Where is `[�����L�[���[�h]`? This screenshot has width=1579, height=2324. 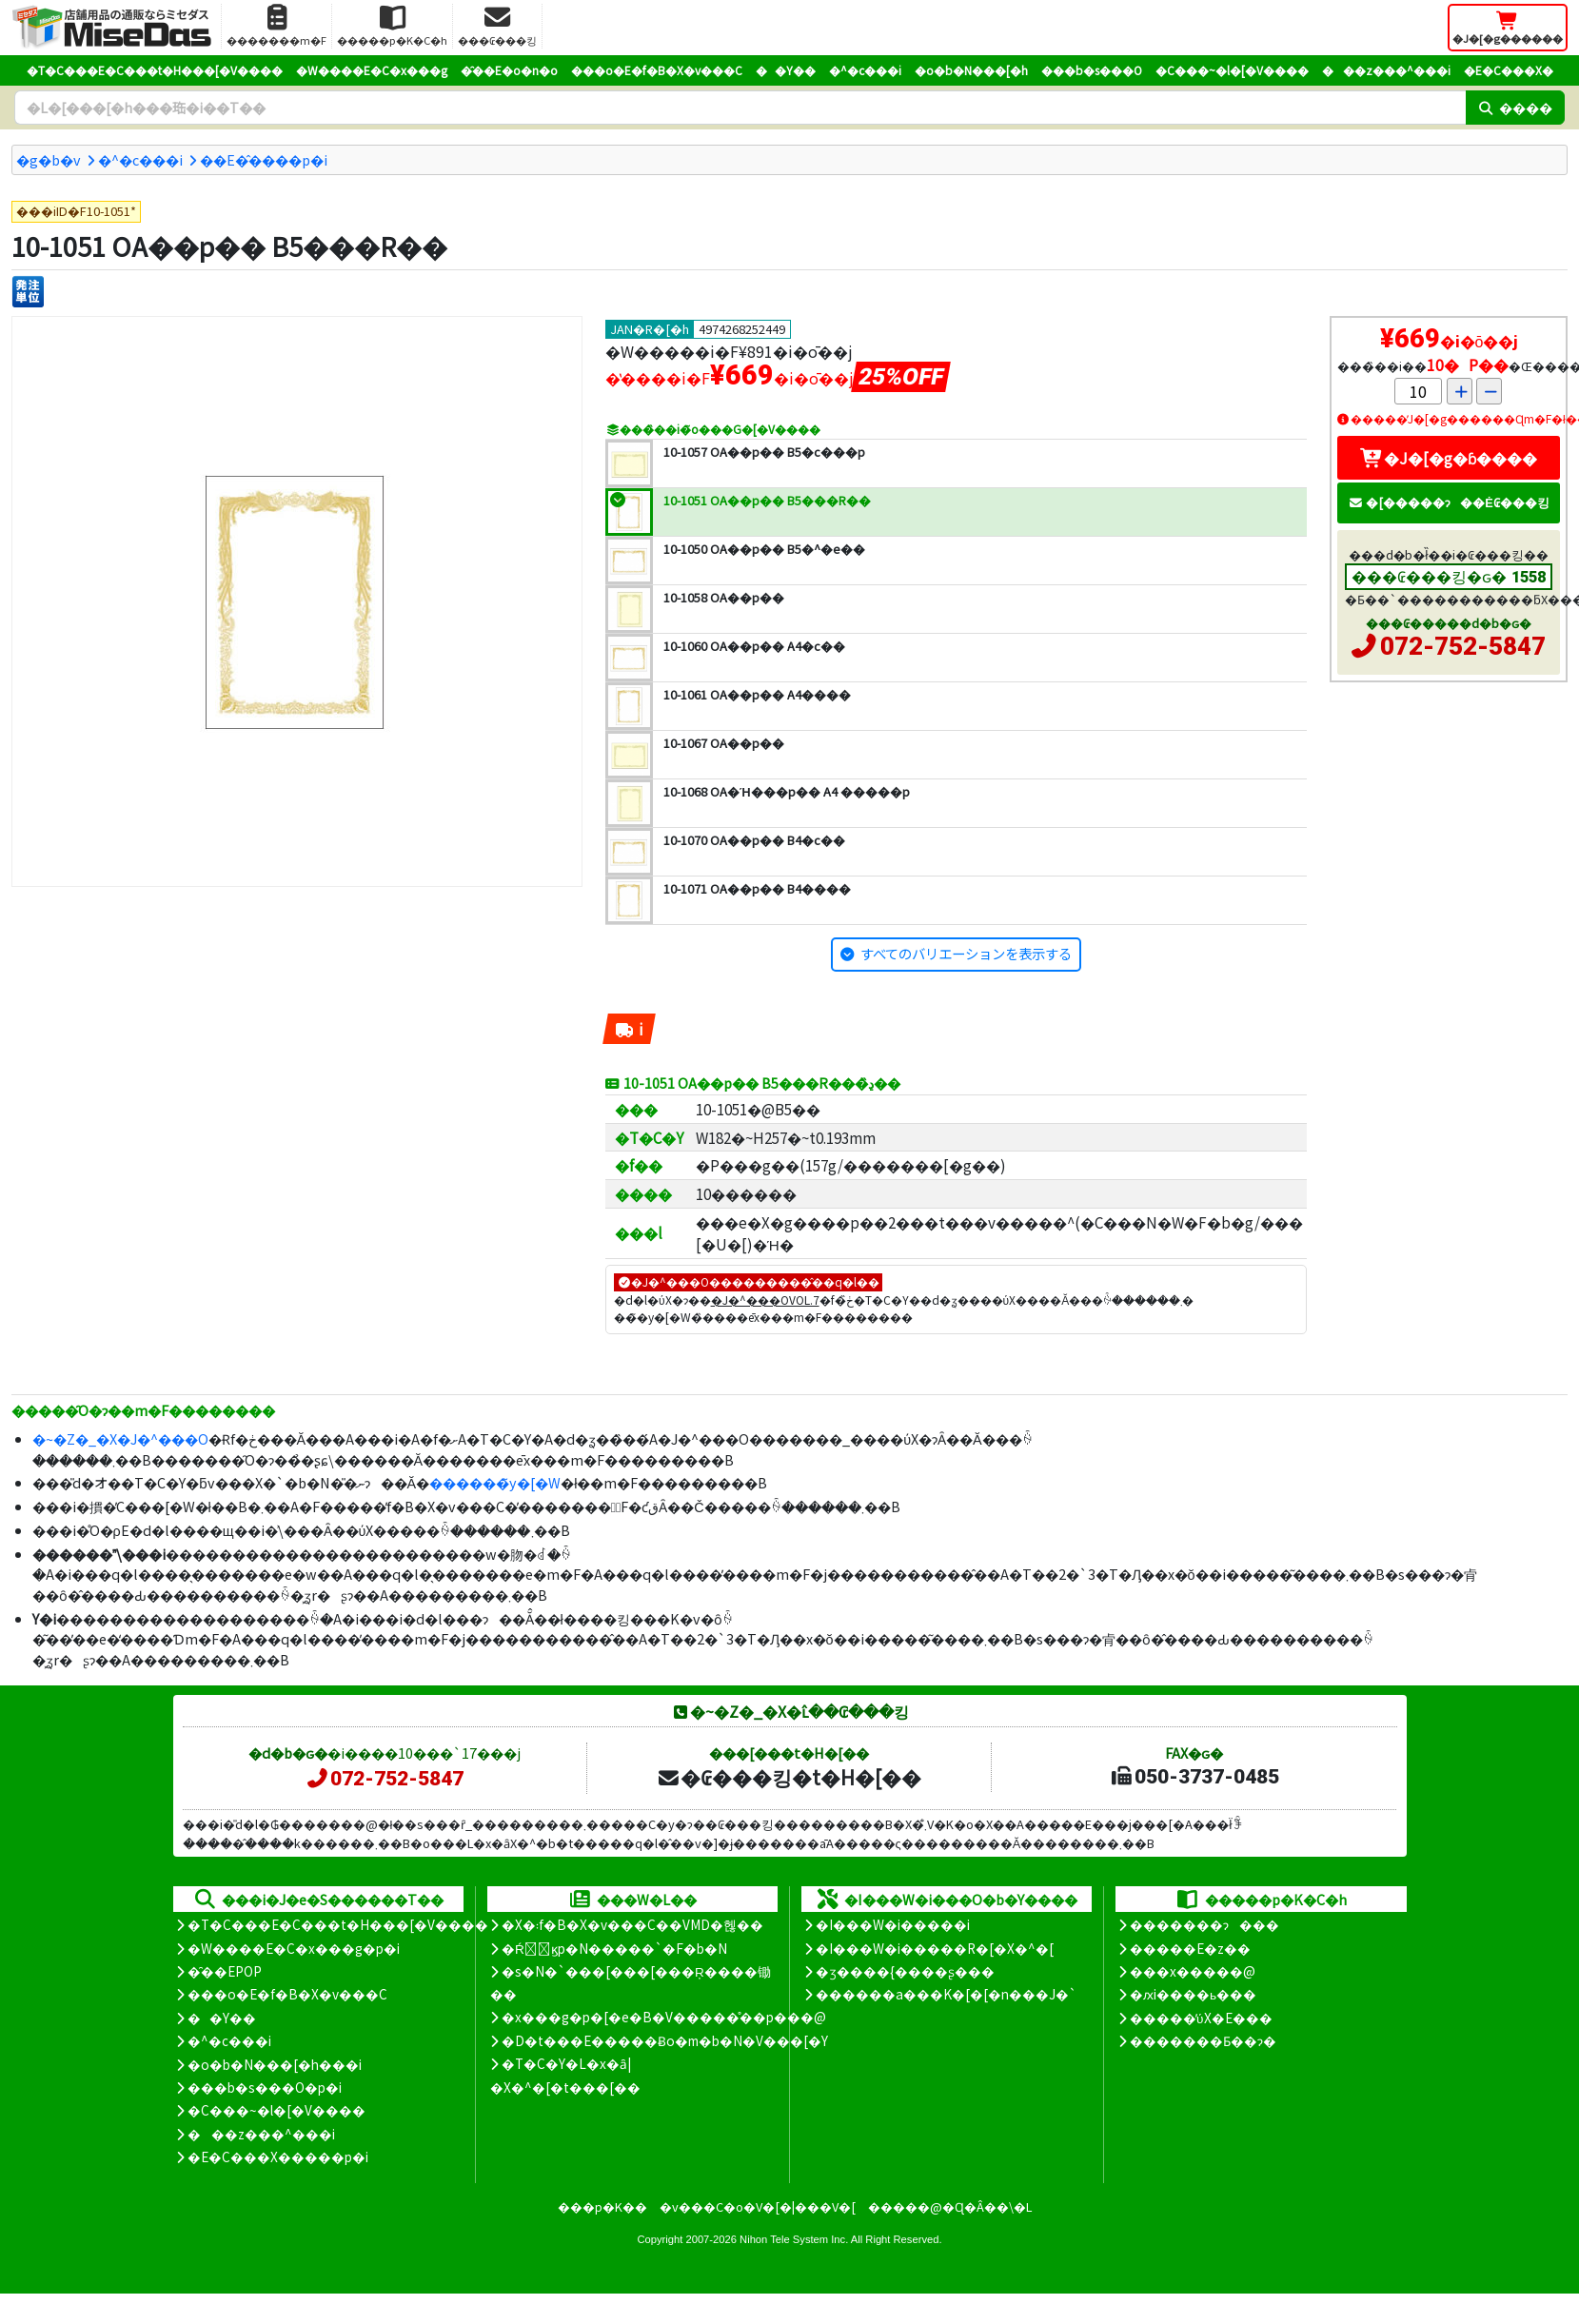
[�����L�[���[�h] is located at coordinates (740, 107).